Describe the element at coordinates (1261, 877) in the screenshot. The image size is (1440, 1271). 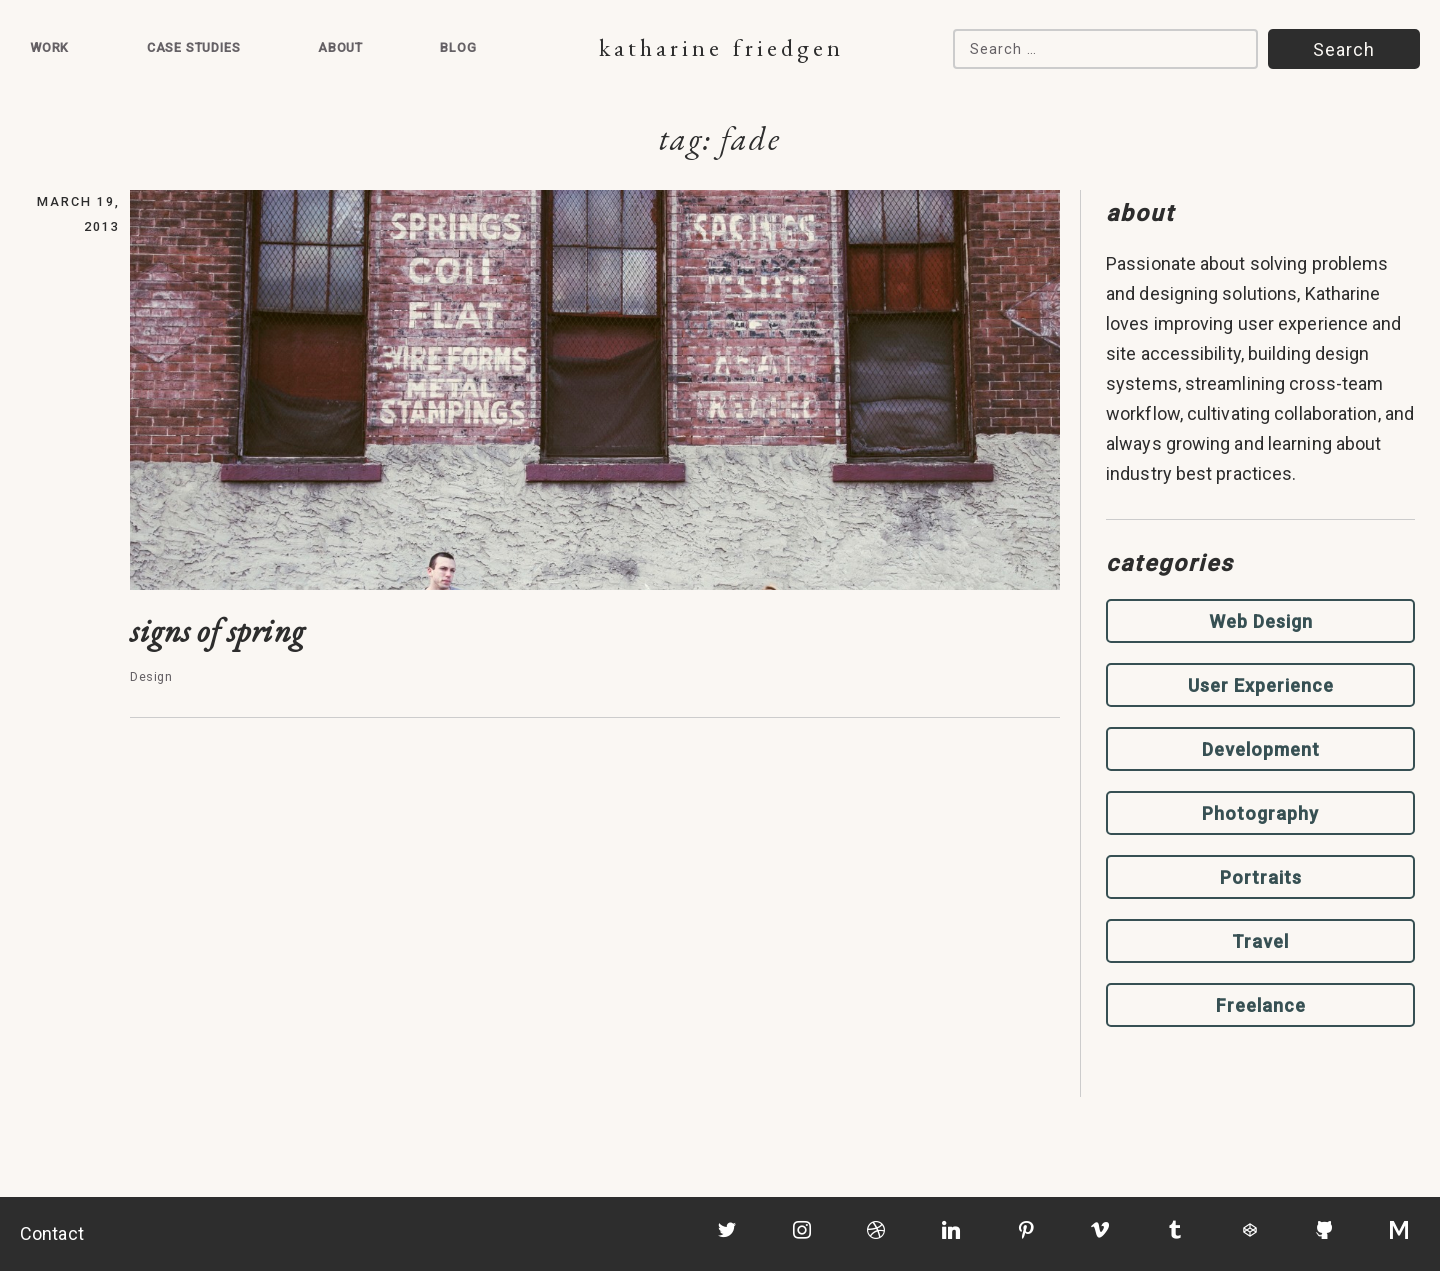
I see `Portraits` at that location.